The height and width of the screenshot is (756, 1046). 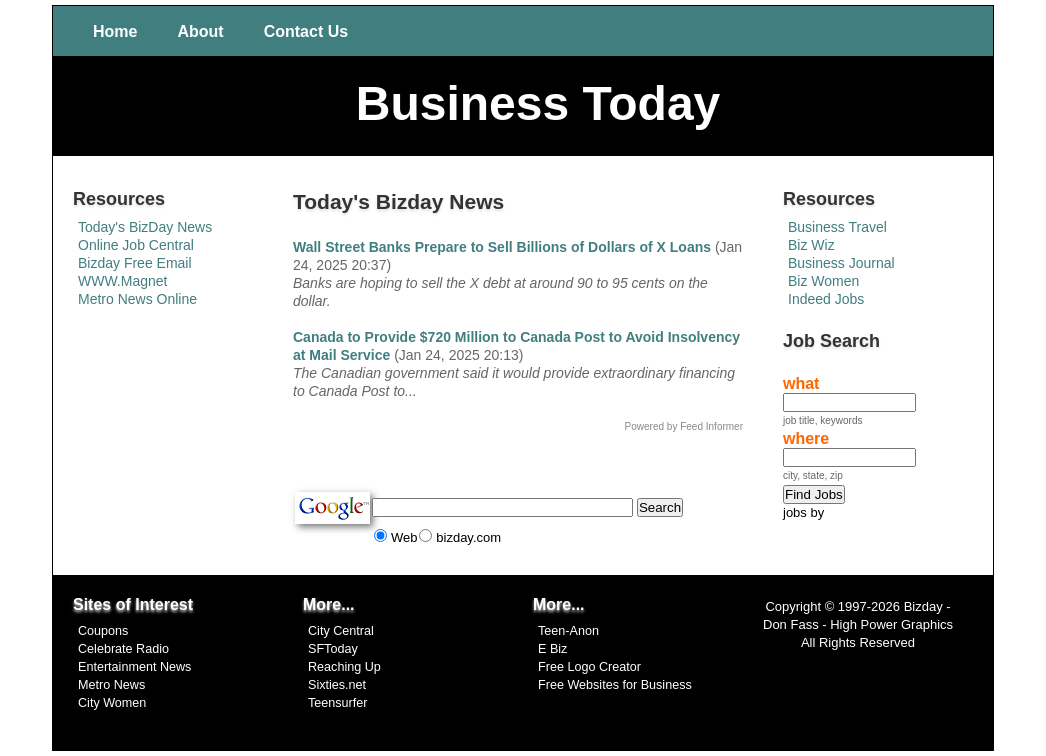 I want to click on Business Travel, so click(x=837, y=227).